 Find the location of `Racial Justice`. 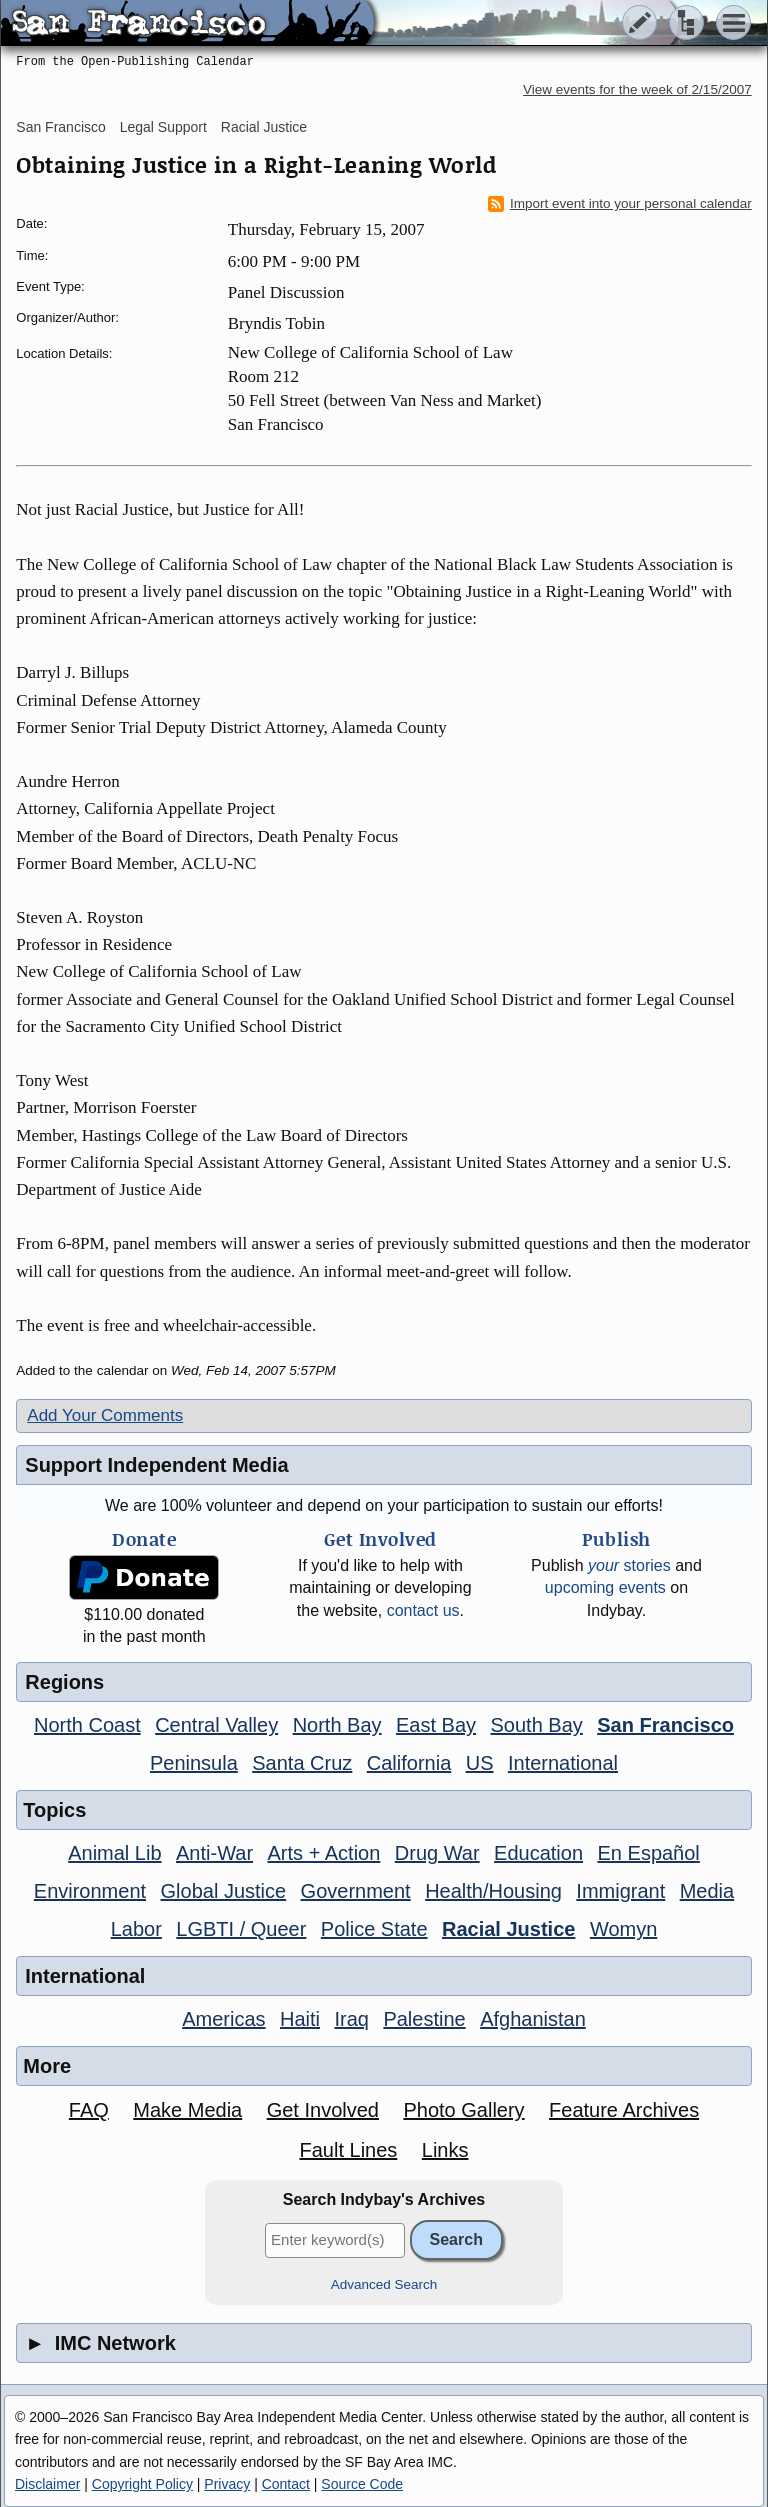

Racial Justice is located at coordinates (264, 127).